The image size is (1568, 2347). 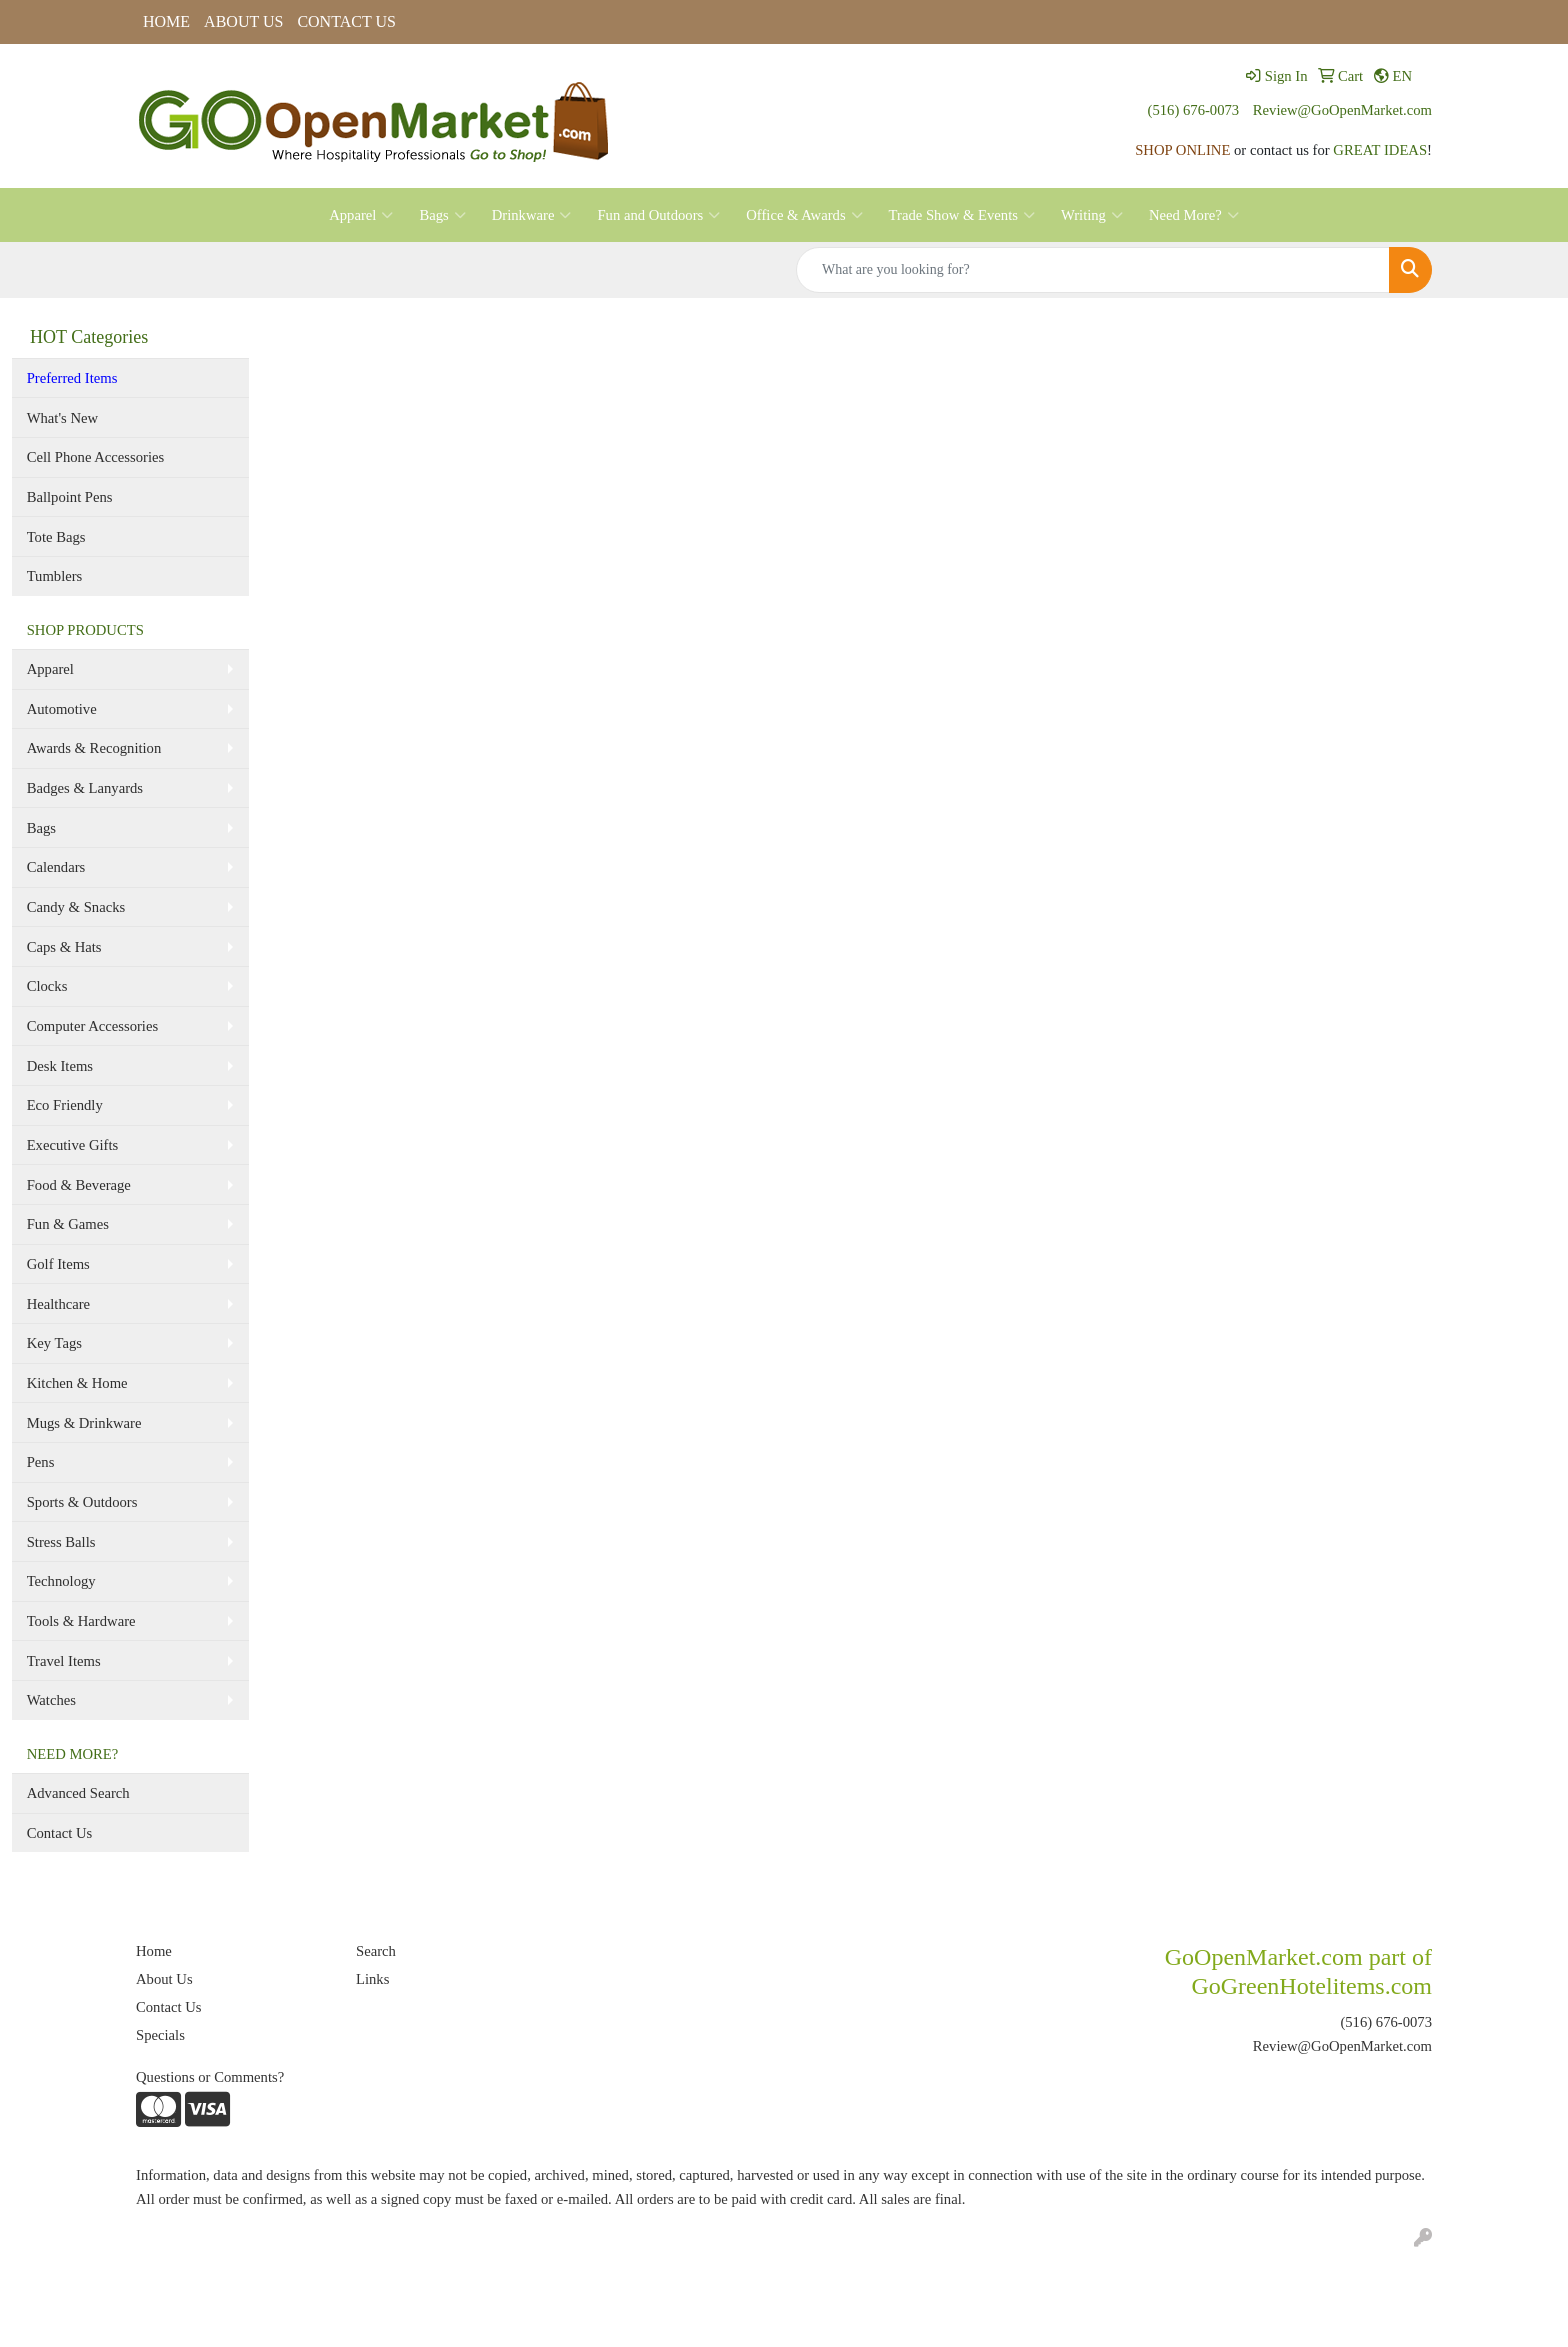 What do you see at coordinates (962, 215) in the screenshot?
I see `Trade Show & Events` at bounding box center [962, 215].